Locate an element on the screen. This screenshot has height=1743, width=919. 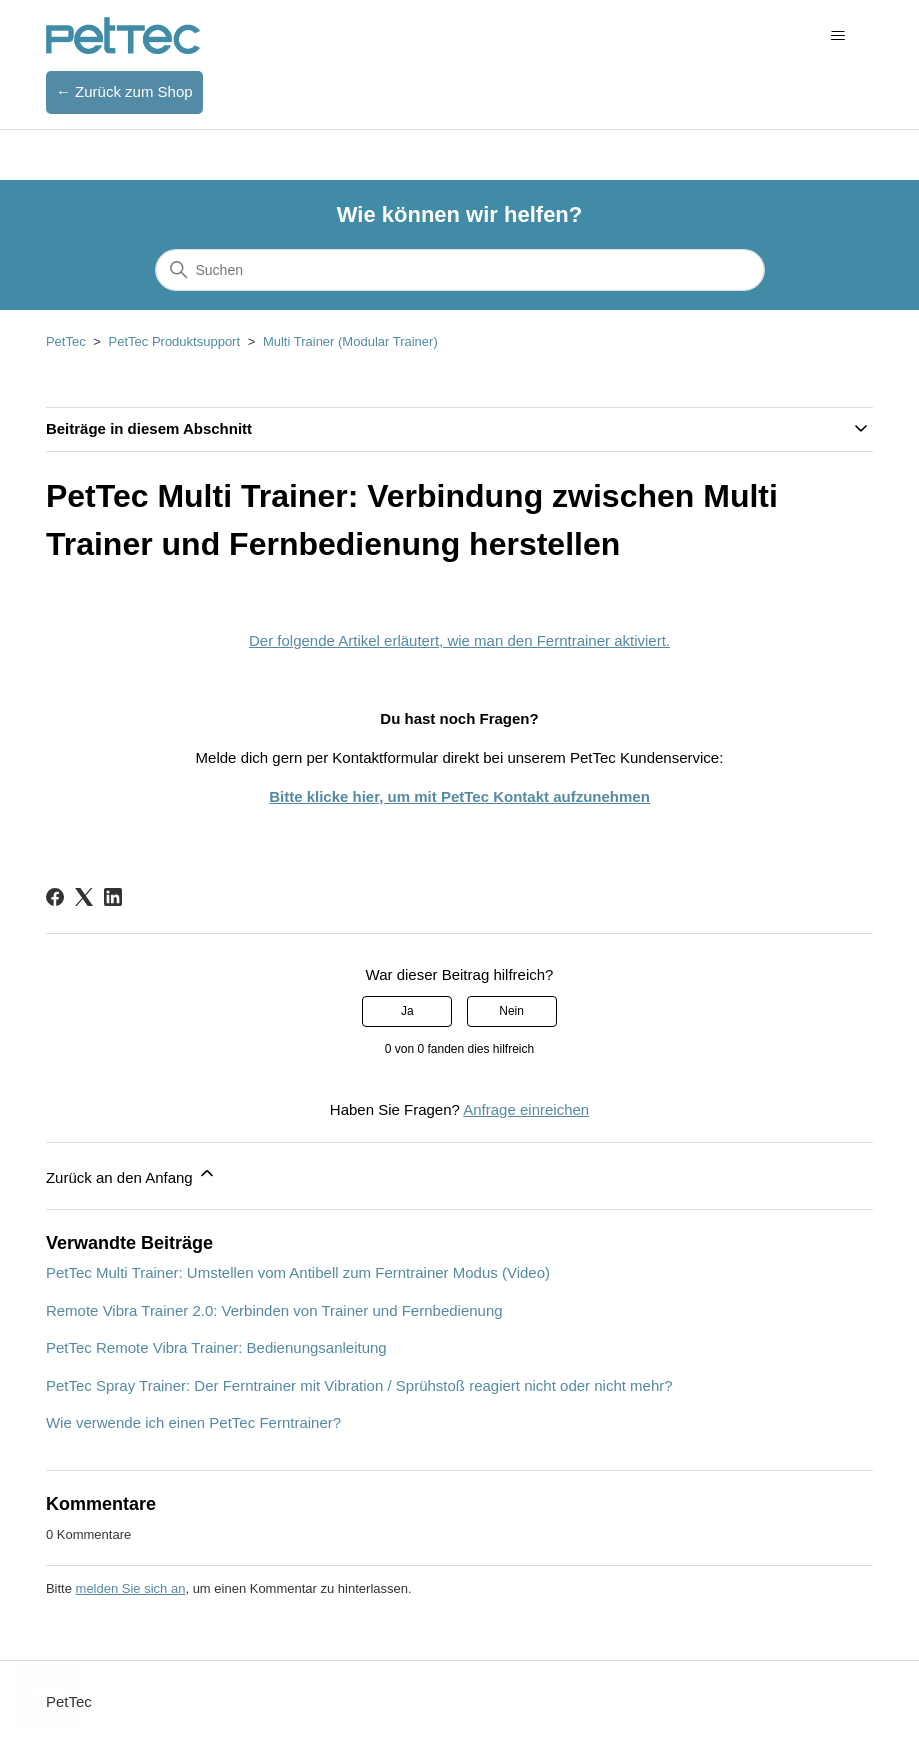
[Navigationsmenü öffnen/schließen] is located at coordinates (837, 36).